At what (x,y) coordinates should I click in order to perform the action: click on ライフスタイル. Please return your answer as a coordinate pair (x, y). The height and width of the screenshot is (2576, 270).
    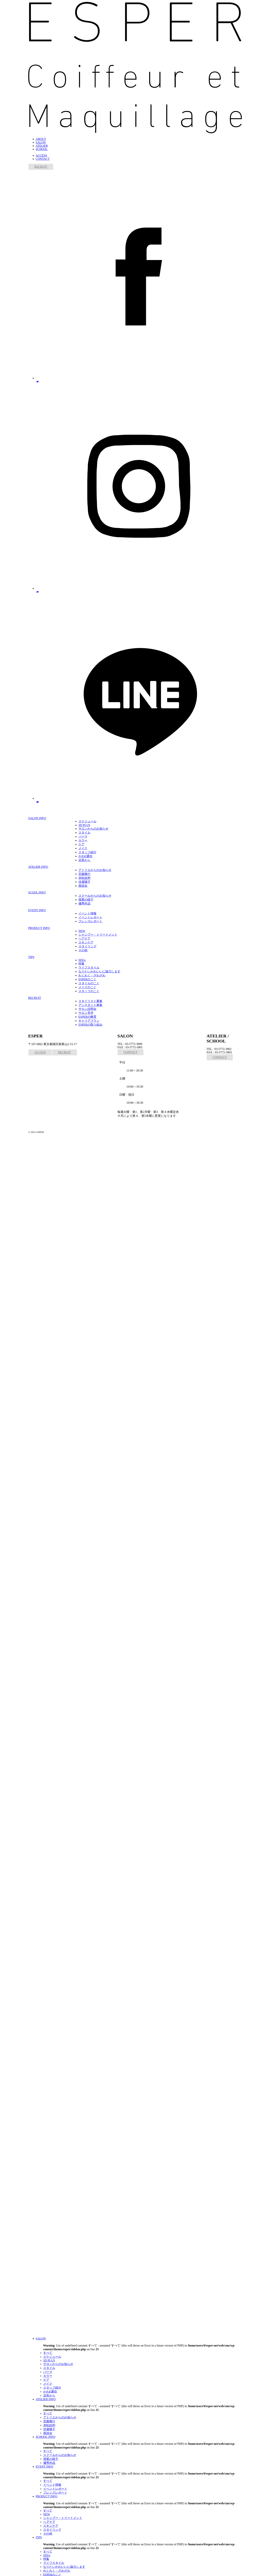
    Looking at the image, I should click on (88, 967).